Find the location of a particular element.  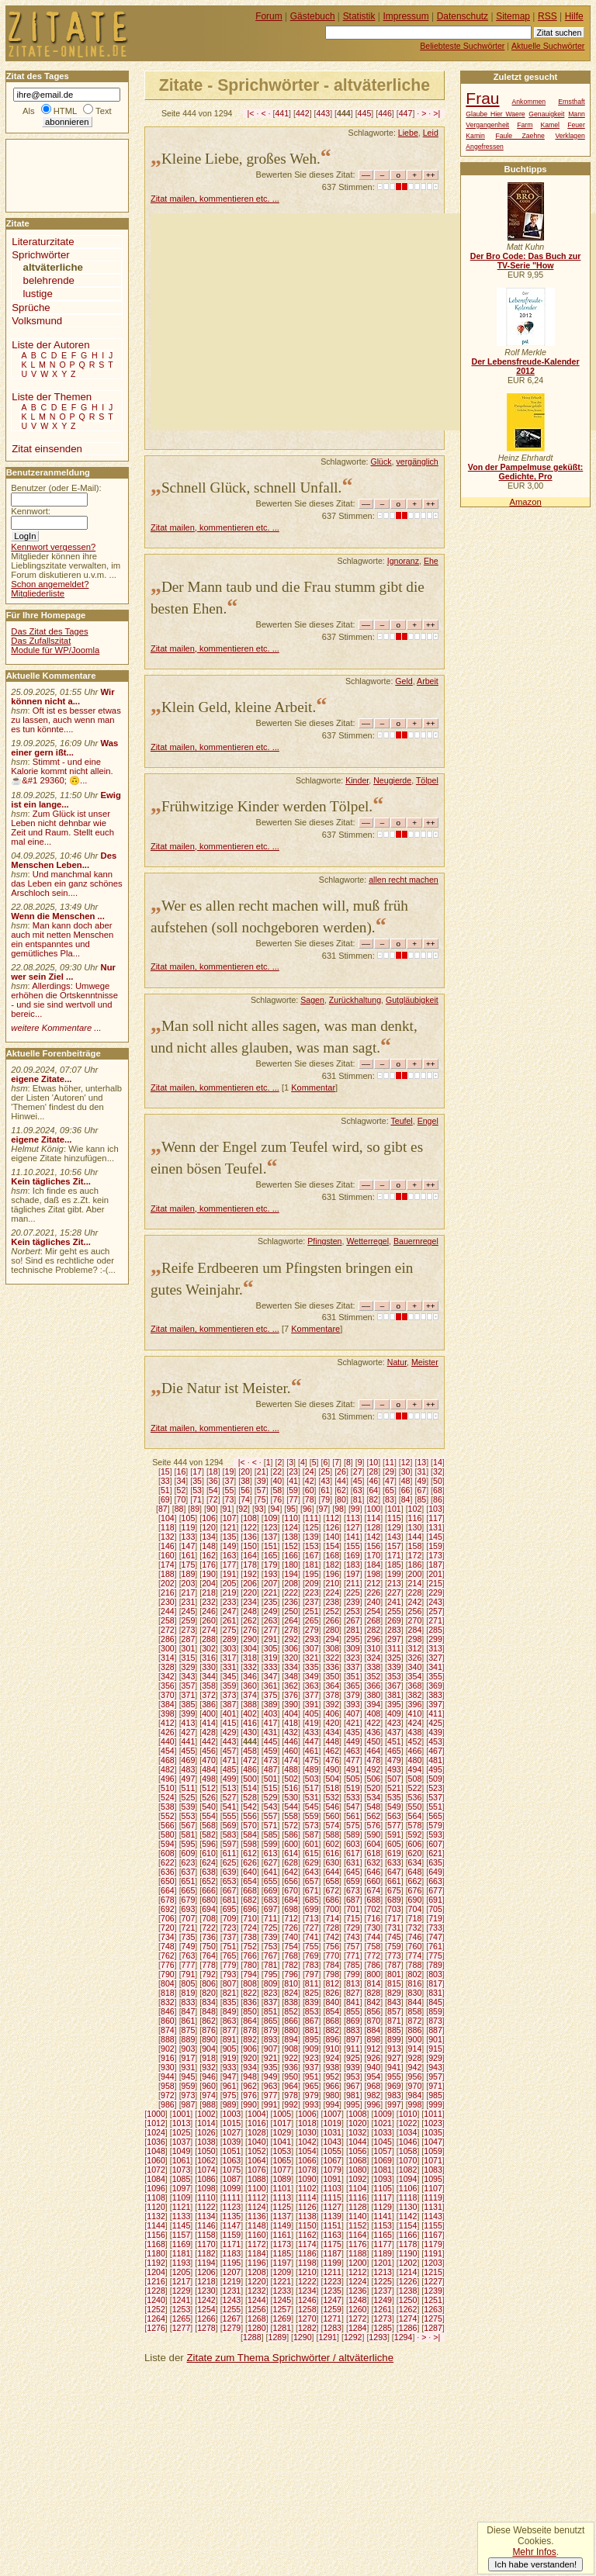

242 is located at coordinates (415, 1601).